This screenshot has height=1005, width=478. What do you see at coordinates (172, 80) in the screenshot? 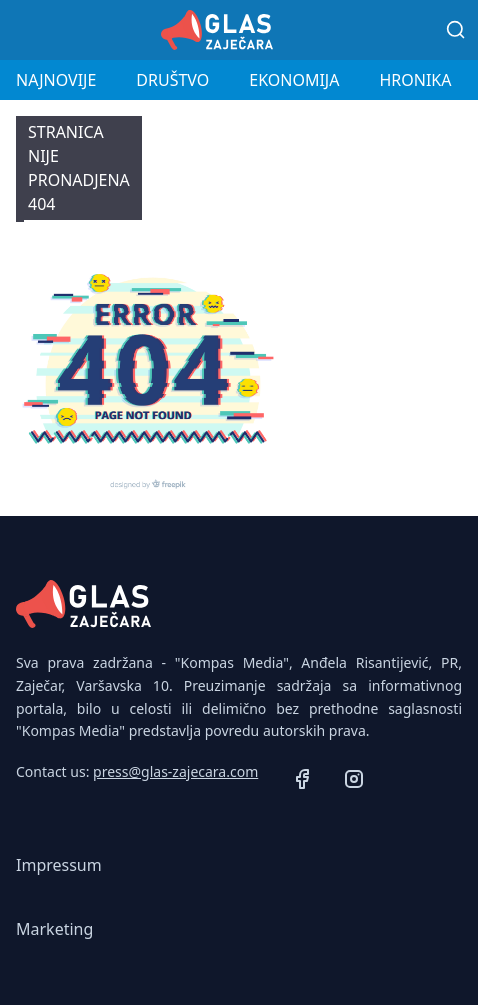
I see `Društvo` at bounding box center [172, 80].